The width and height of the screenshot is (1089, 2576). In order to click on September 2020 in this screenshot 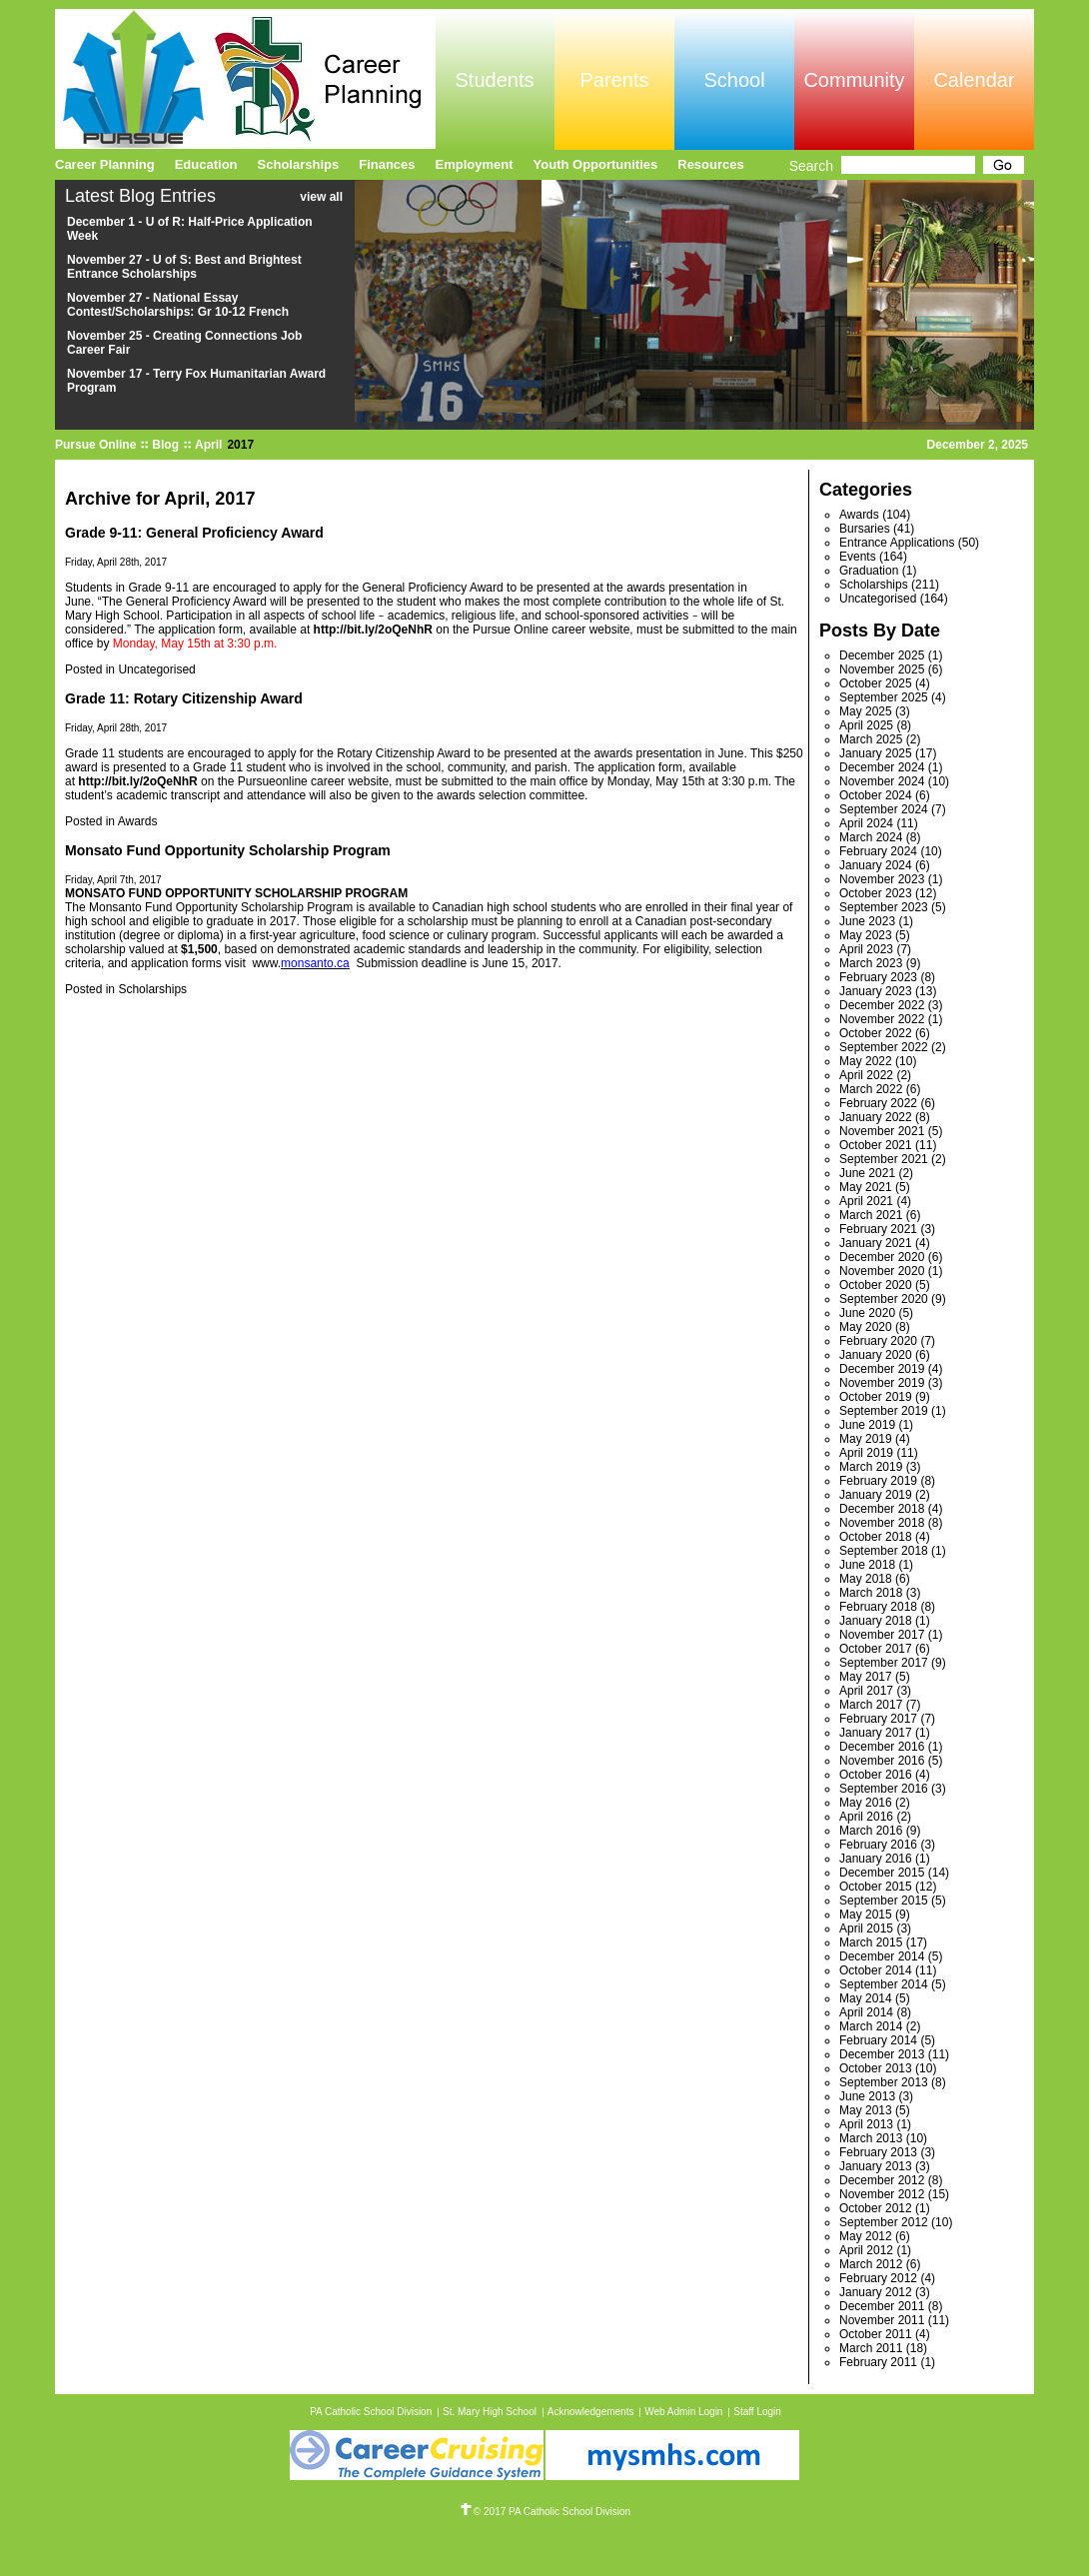, I will do `click(883, 1299)`.